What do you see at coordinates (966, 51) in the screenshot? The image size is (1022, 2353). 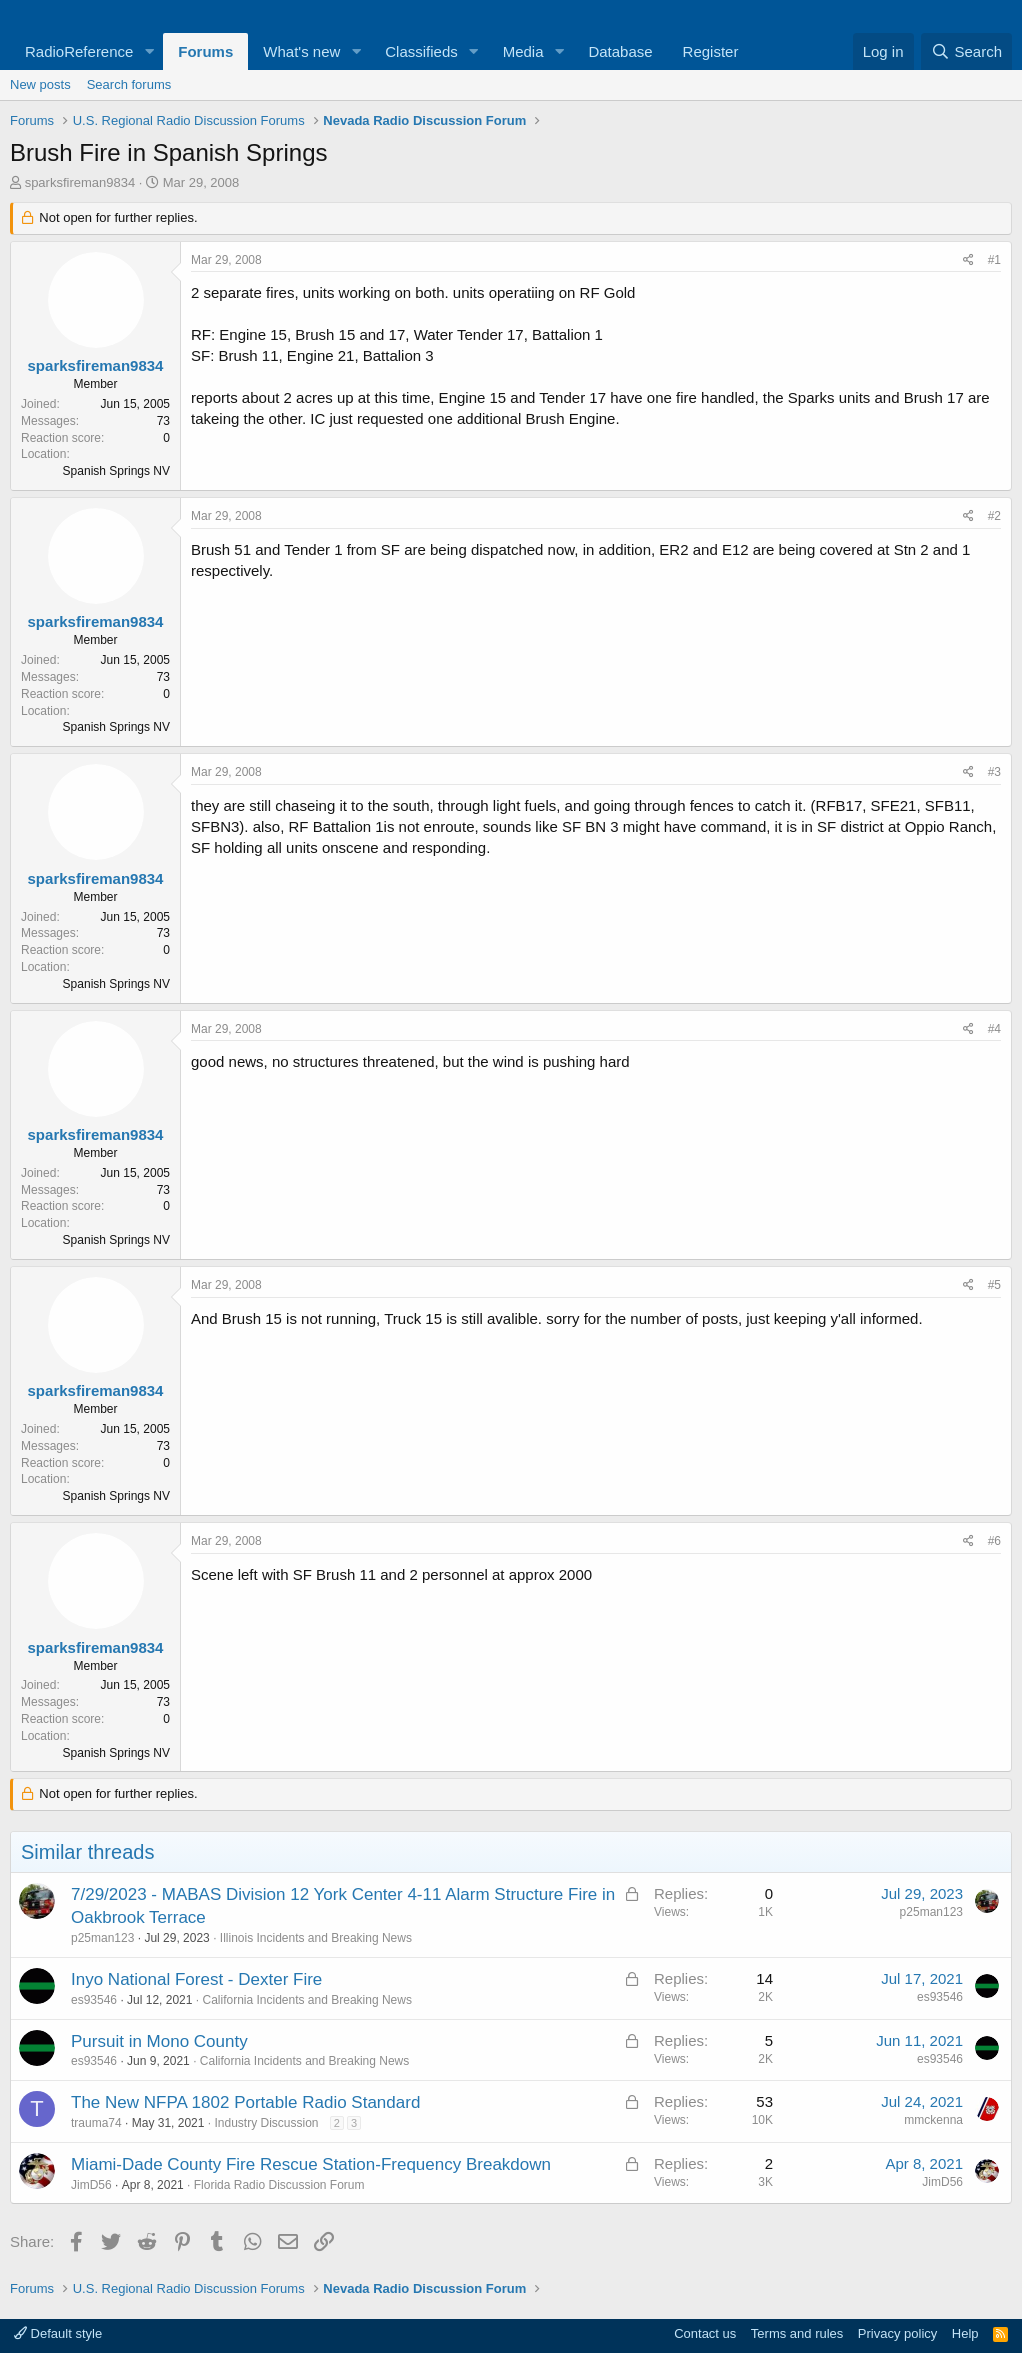 I see `[Search]` at bounding box center [966, 51].